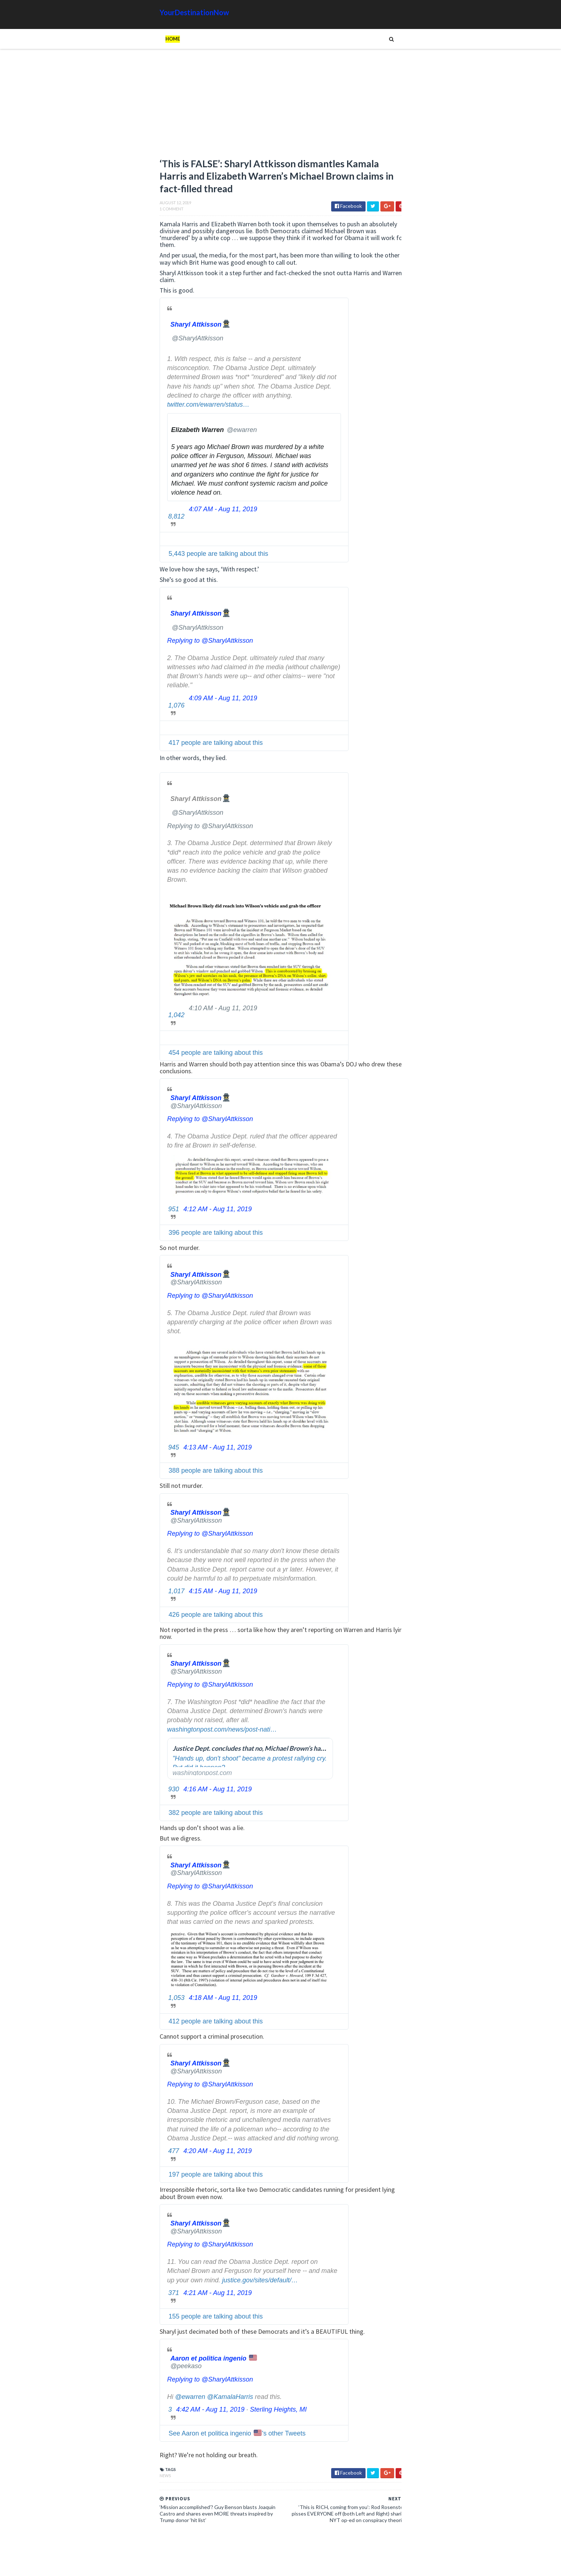 The height and width of the screenshot is (2576, 561). I want to click on EU Employees Get 7th Pay Raise in 3 Years as Europeans’ Living Standards Plummet, so click(415, 711).